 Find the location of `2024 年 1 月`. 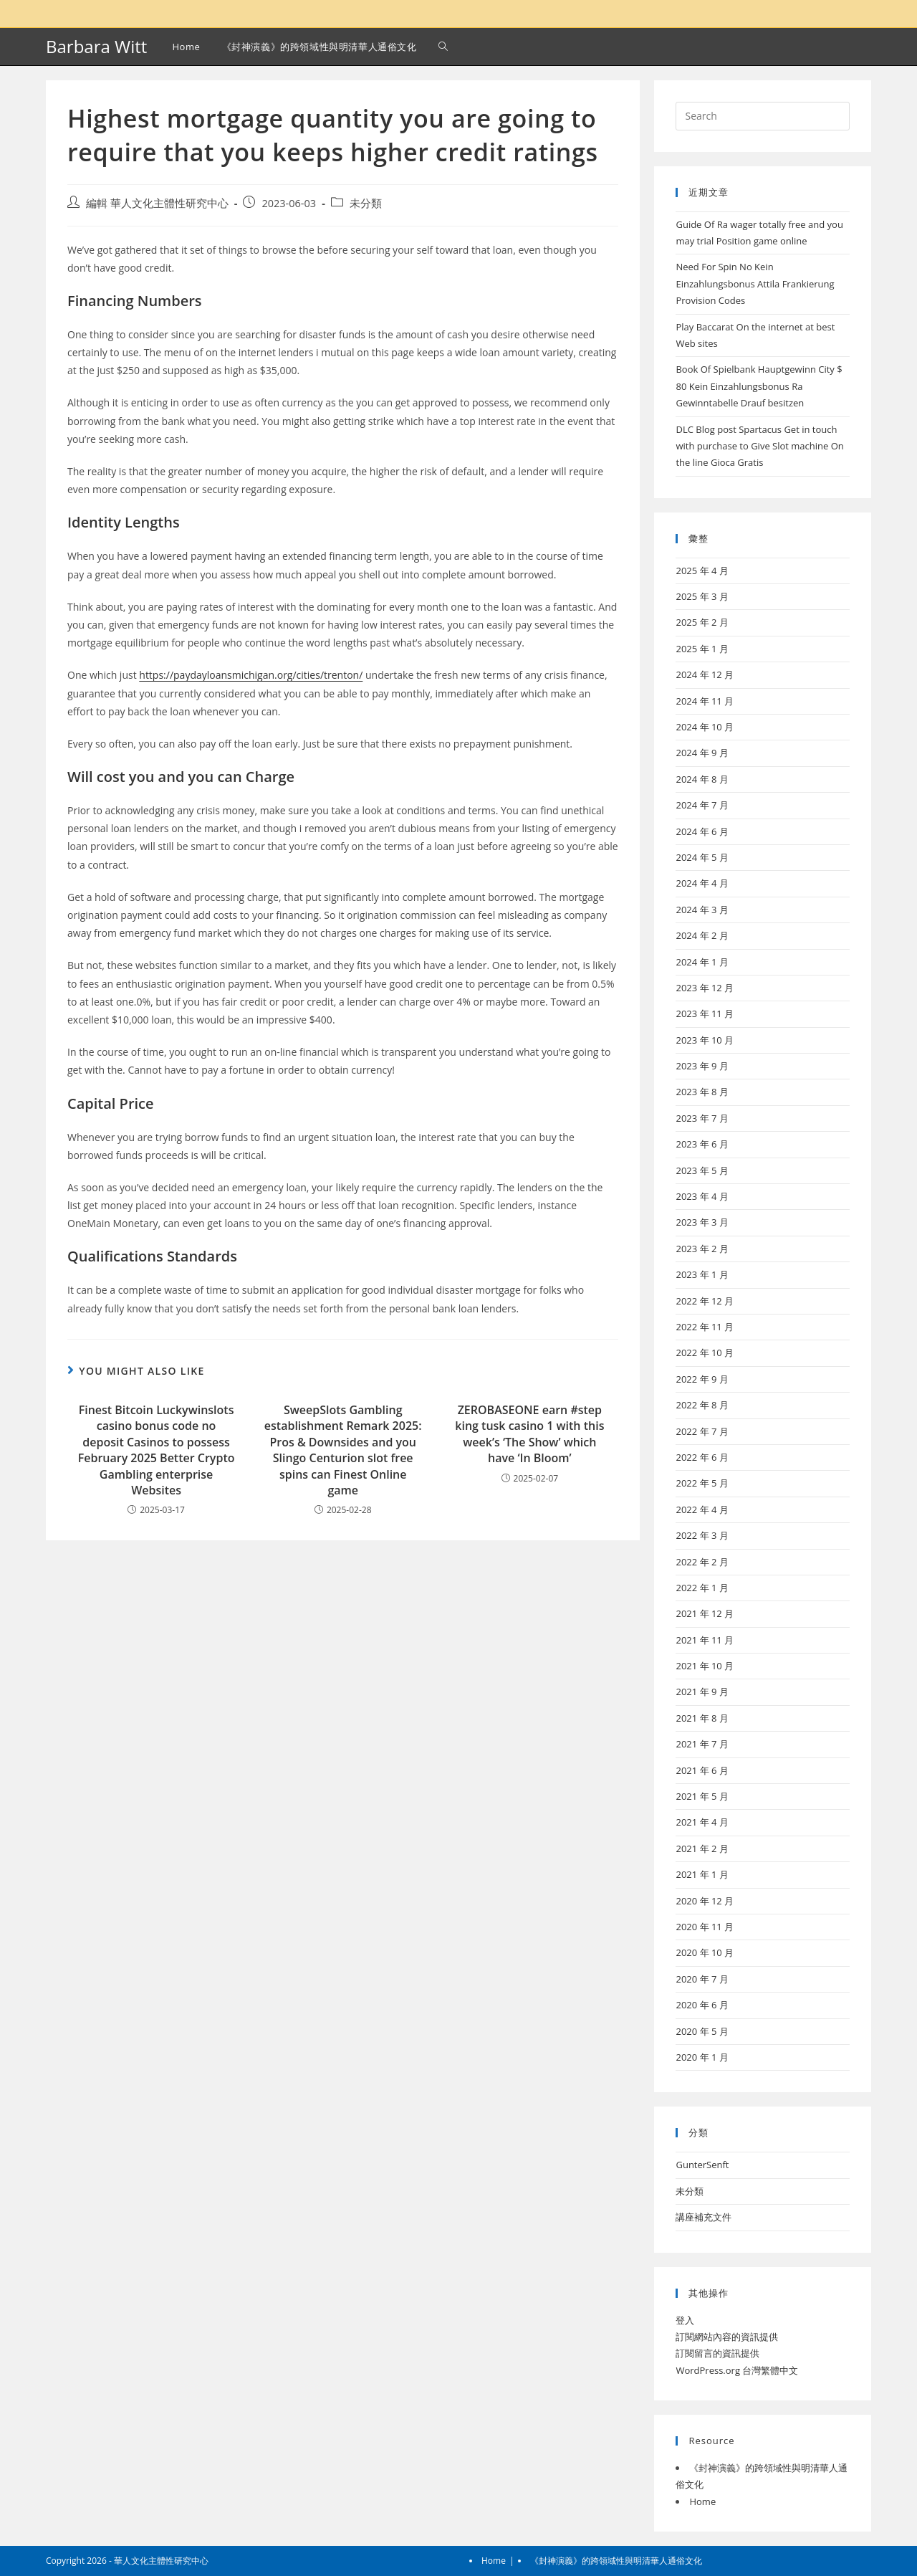

2024 年 1 月 is located at coordinates (702, 961).